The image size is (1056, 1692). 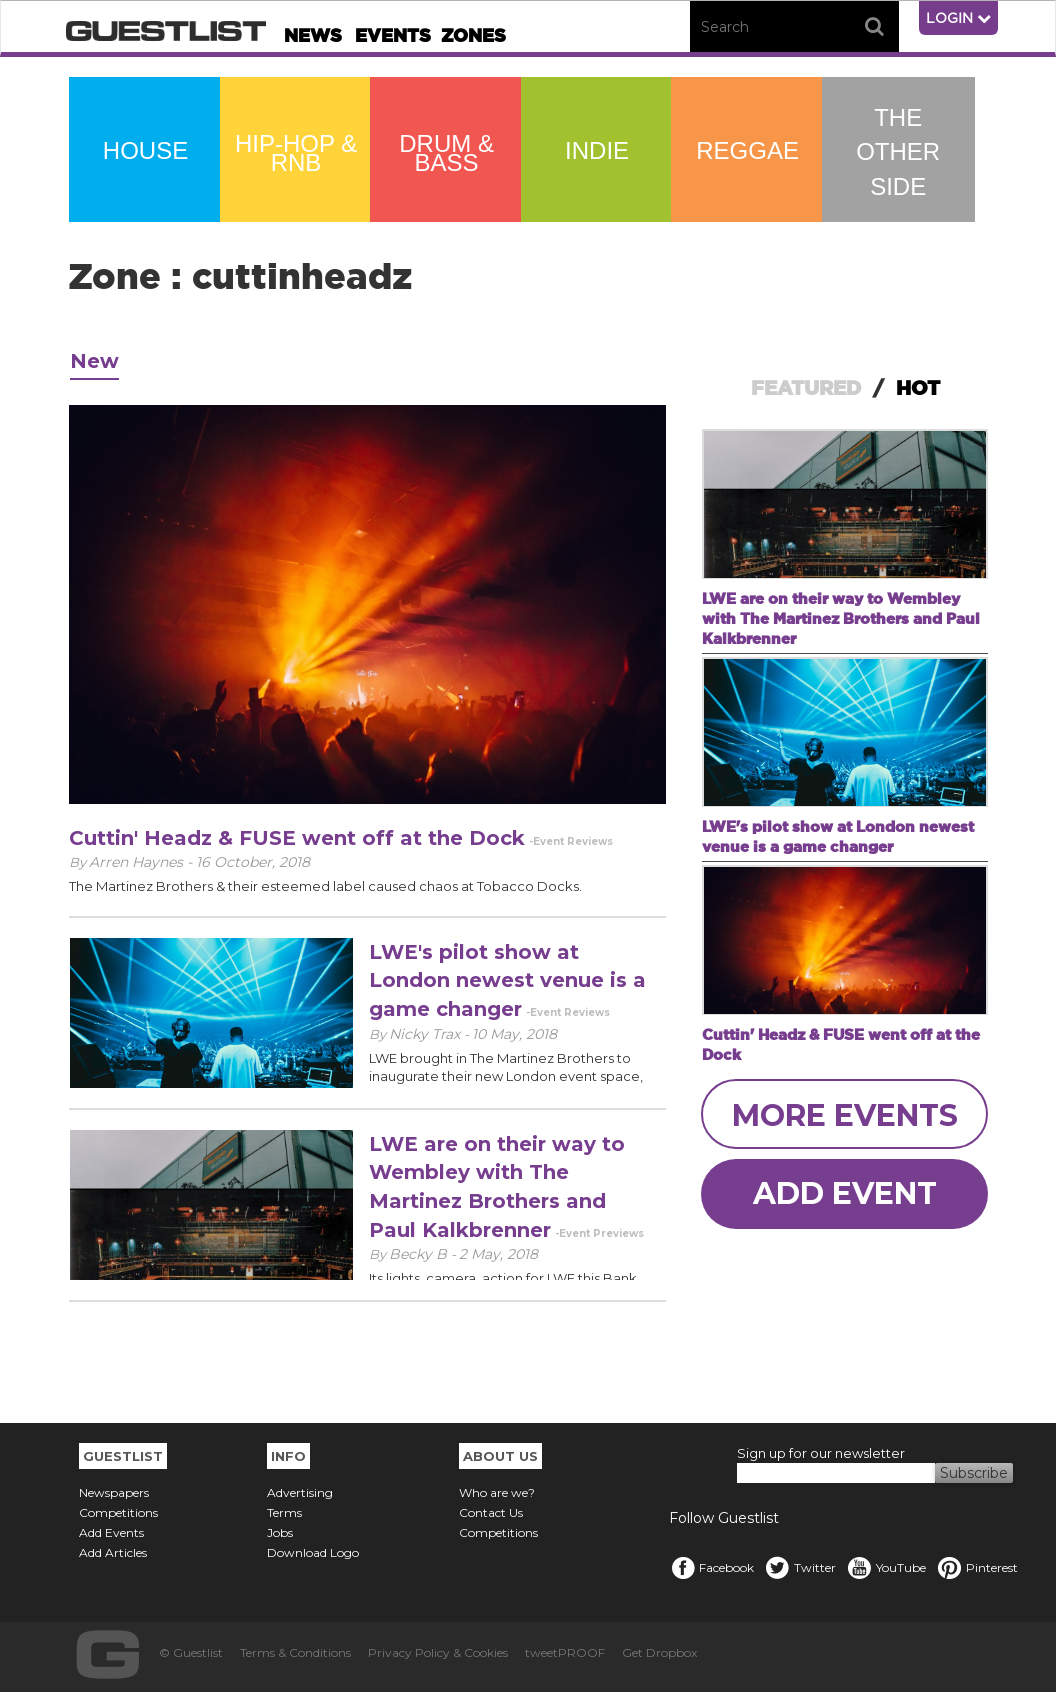 I want to click on FEATURED, so click(x=806, y=388).